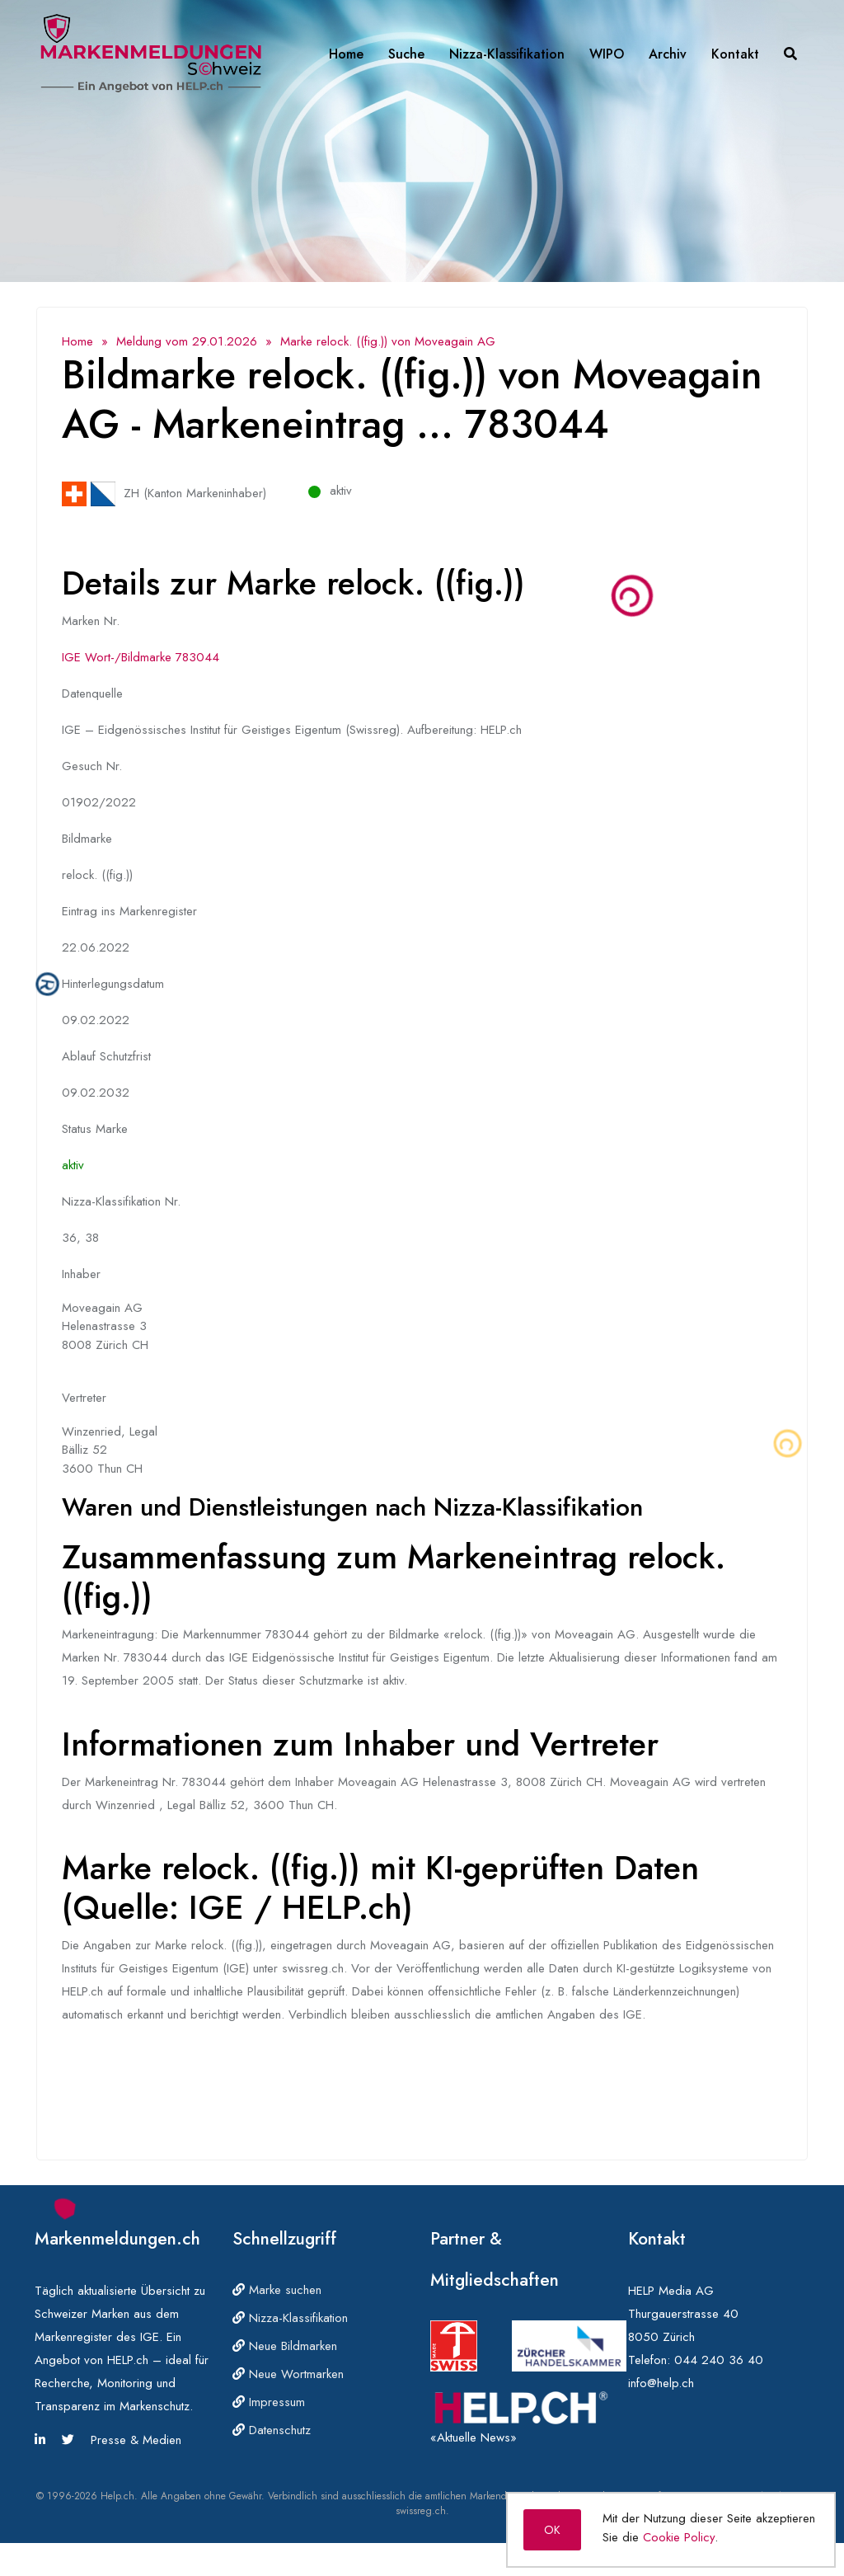 This screenshot has height=2576, width=844. What do you see at coordinates (552, 2530) in the screenshot?
I see `OK` at bounding box center [552, 2530].